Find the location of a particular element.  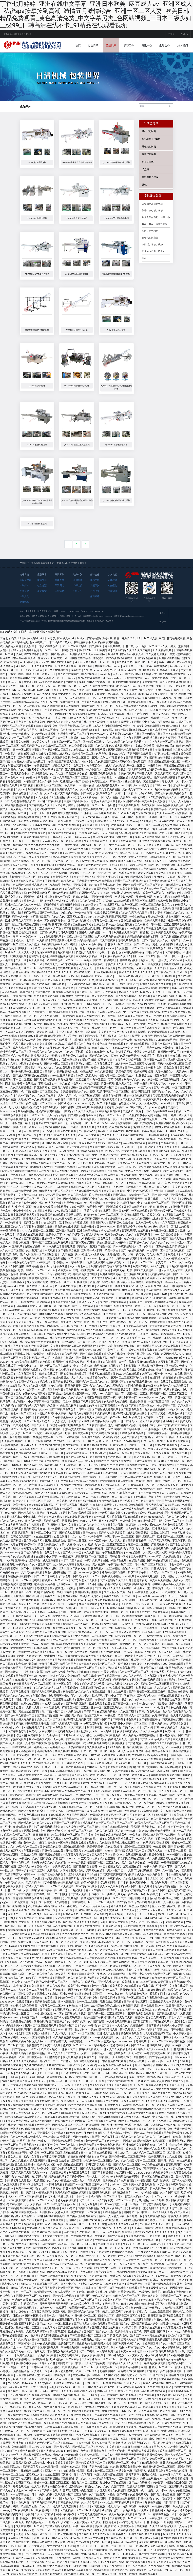

日韩精品成人免费观看视频 is located at coordinates (146, 1787).